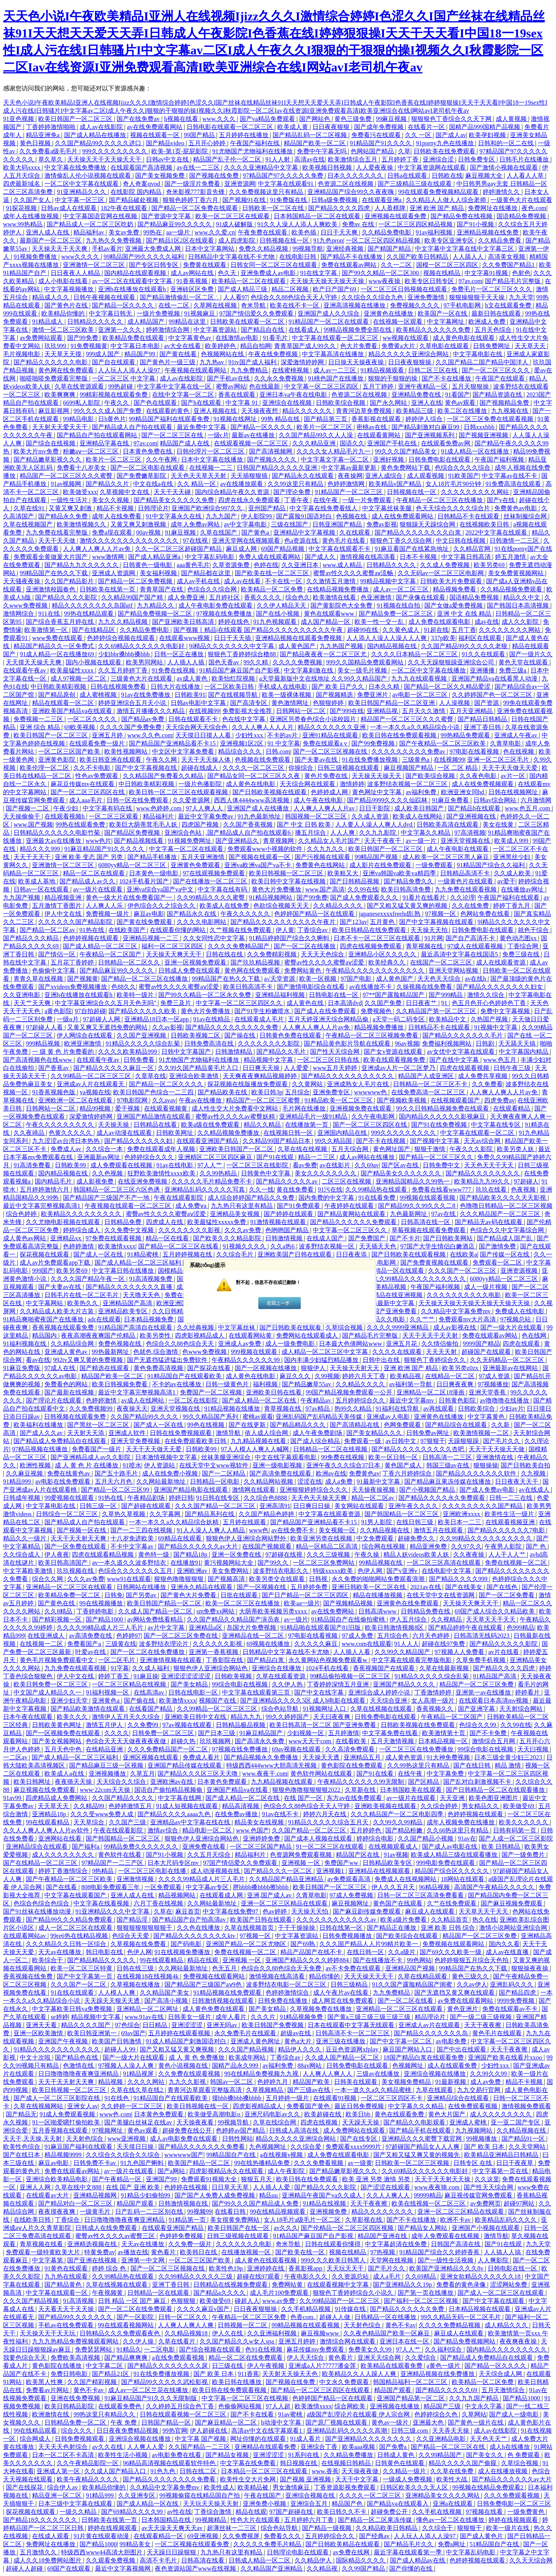  What do you see at coordinates (273, 2025) in the screenshot?
I see `欧美日韩国产免费视频` at bounding box center [273, 2025].